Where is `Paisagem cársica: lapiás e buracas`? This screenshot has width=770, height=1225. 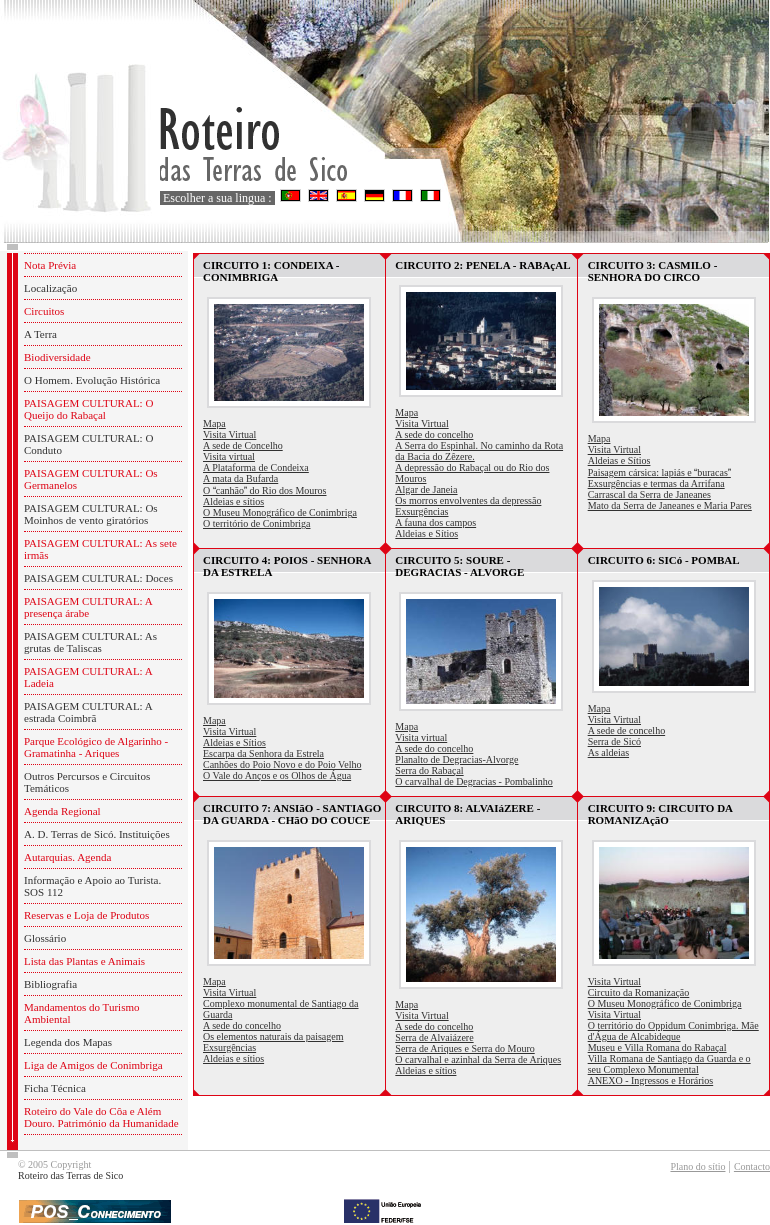
Paisagem cársica: lapiás e buracas is located at coordinates (659, 472).